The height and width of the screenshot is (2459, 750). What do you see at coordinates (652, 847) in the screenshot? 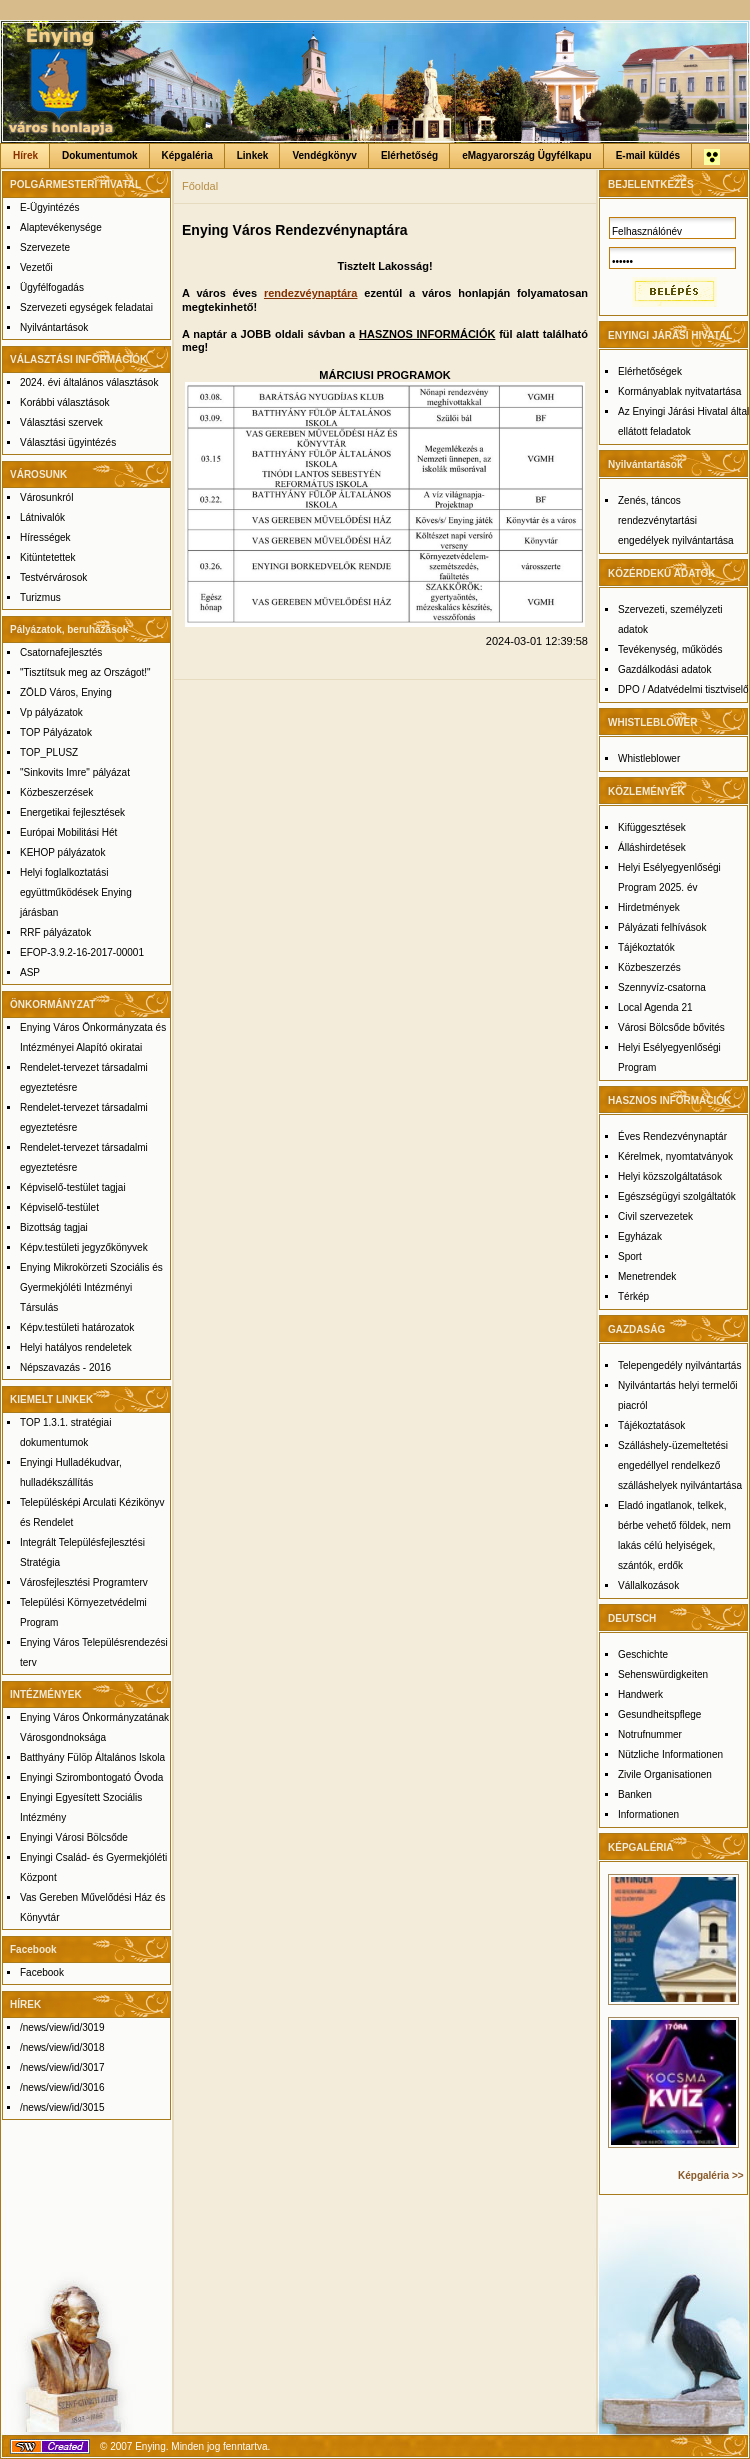
I see `Álláshirdetések` at bounding box center [652, 847].